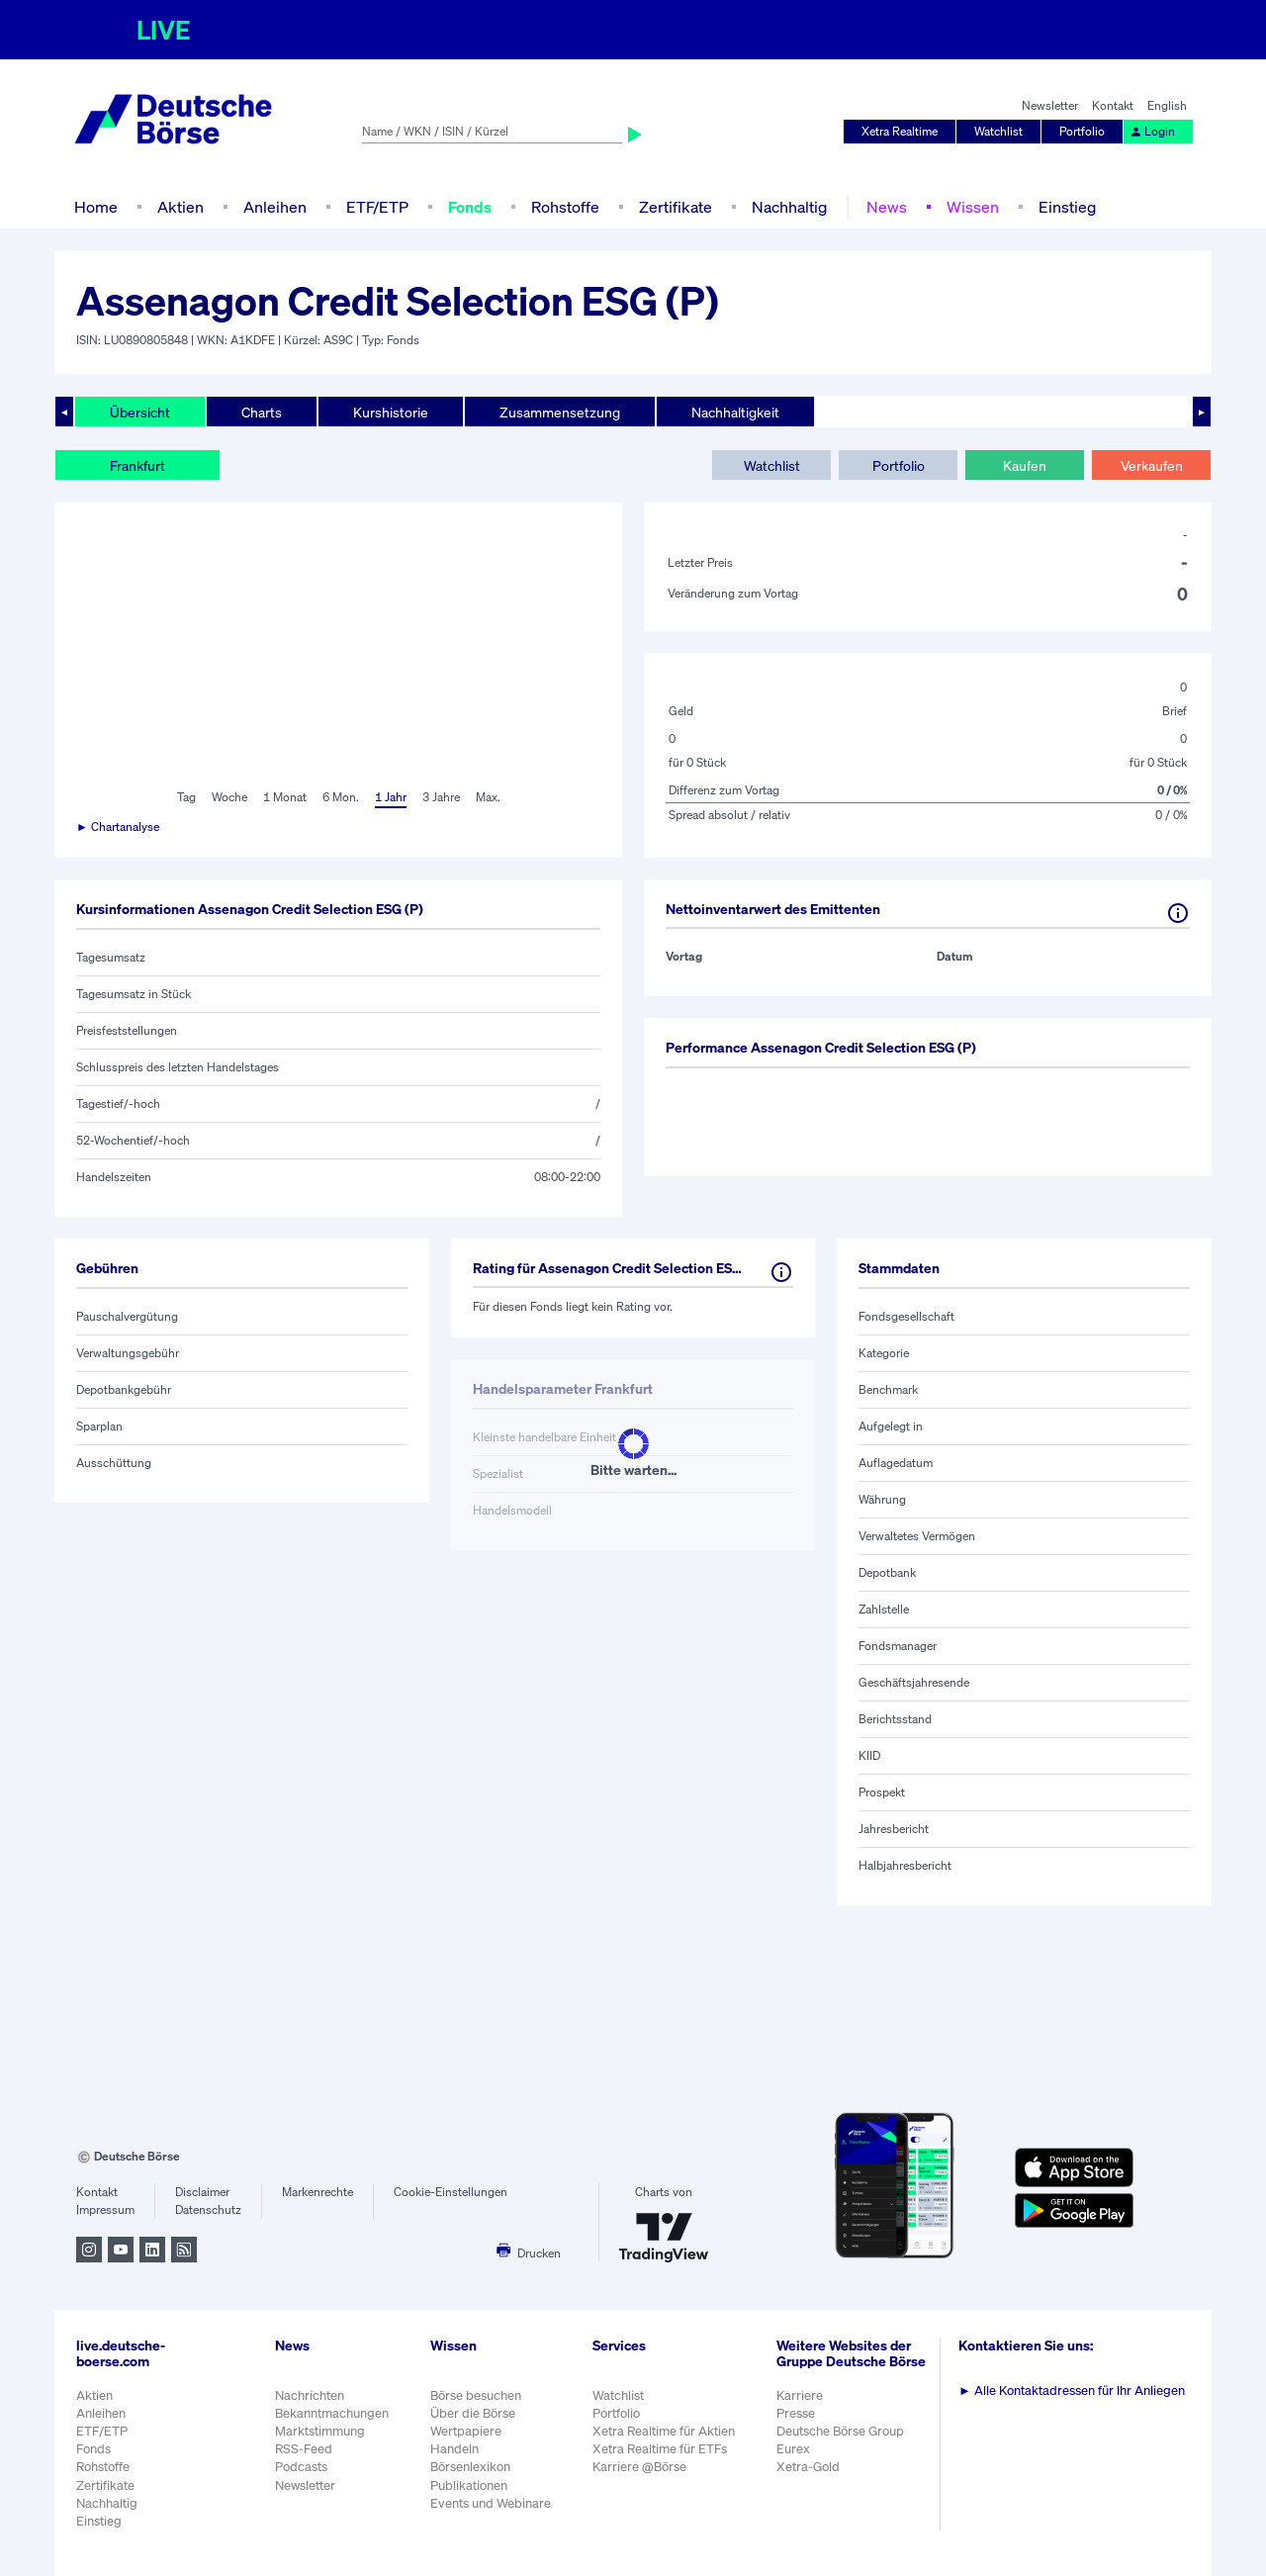 This screenshot has height=2576, width=1266. Describe the element at coordinates (488, 796) in the screenshot. I see `Max.` at that location.